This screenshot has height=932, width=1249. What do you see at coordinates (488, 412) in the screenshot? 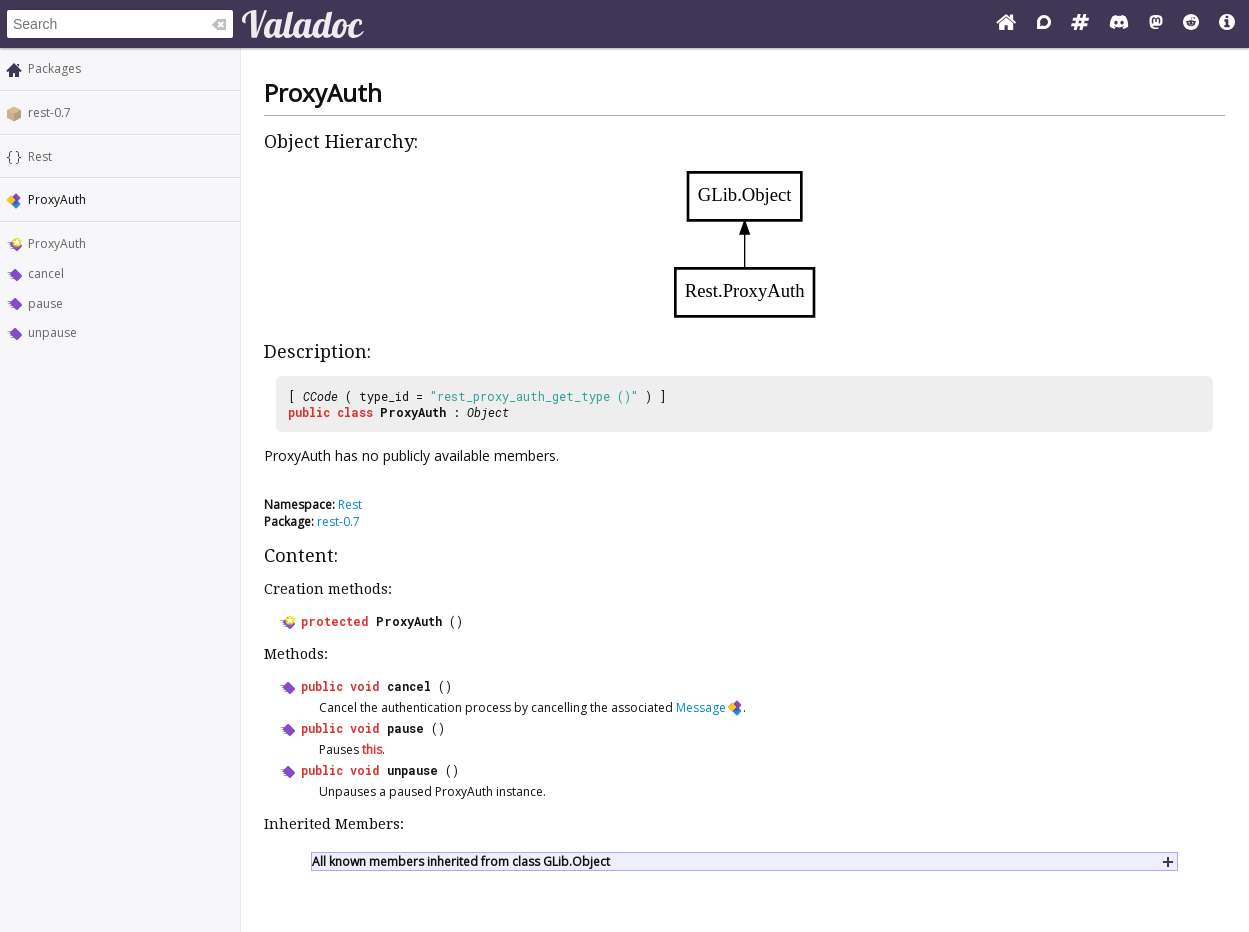
I see `Object` at bounding box center [488, 412].